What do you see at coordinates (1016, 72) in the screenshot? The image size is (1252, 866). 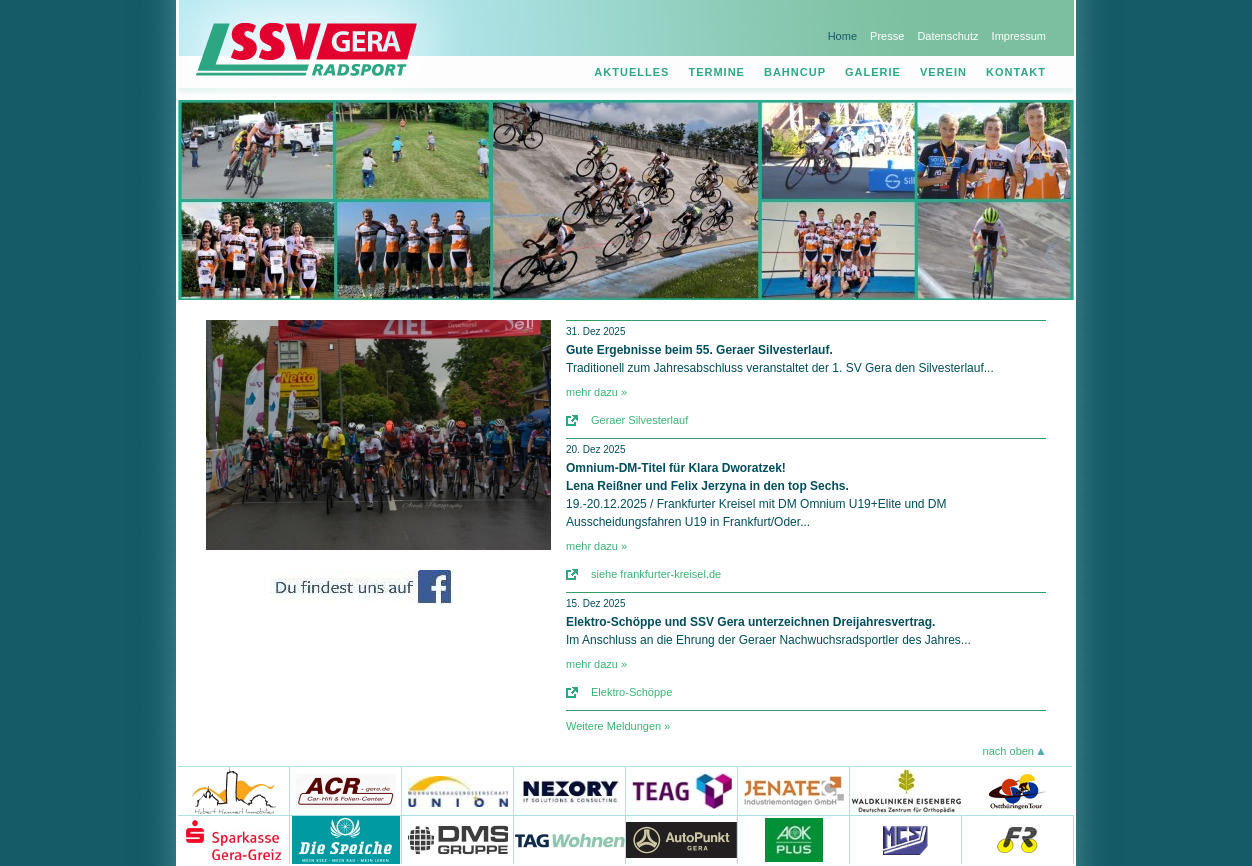 I see `Kontakt` at bounding box center [1016, 72].